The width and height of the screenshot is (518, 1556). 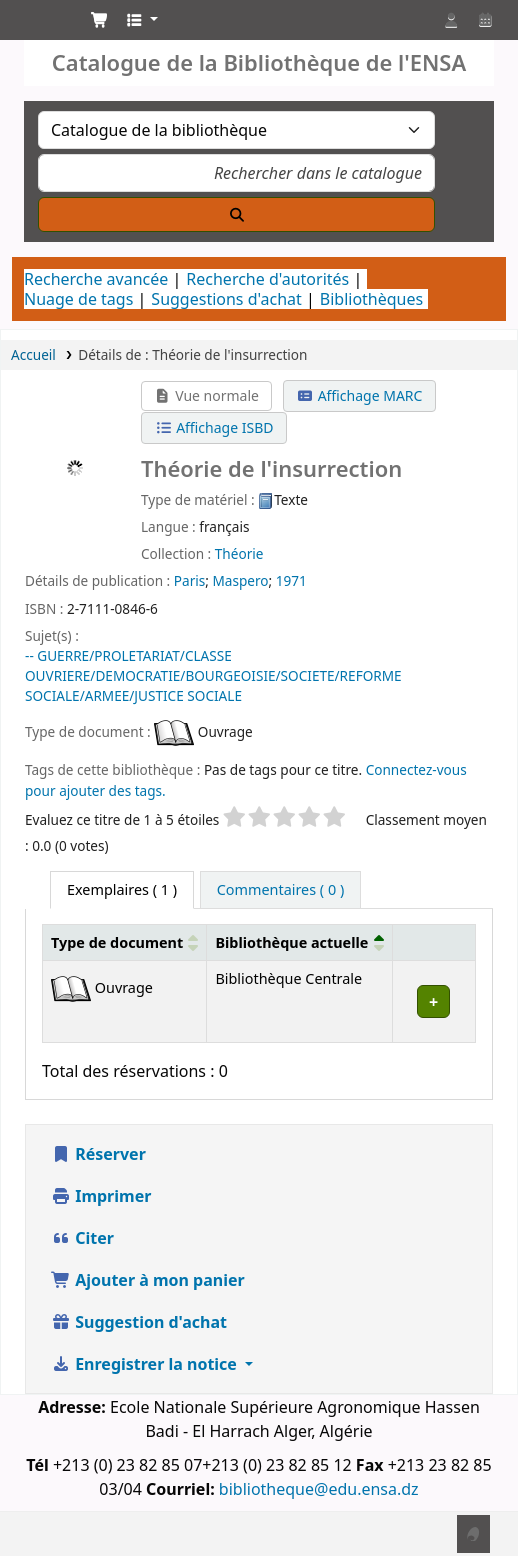 What do you see at coordinates (214, 427) in the screenshot?
I see `Affichage ISBD` at bounding box center [214, 427].